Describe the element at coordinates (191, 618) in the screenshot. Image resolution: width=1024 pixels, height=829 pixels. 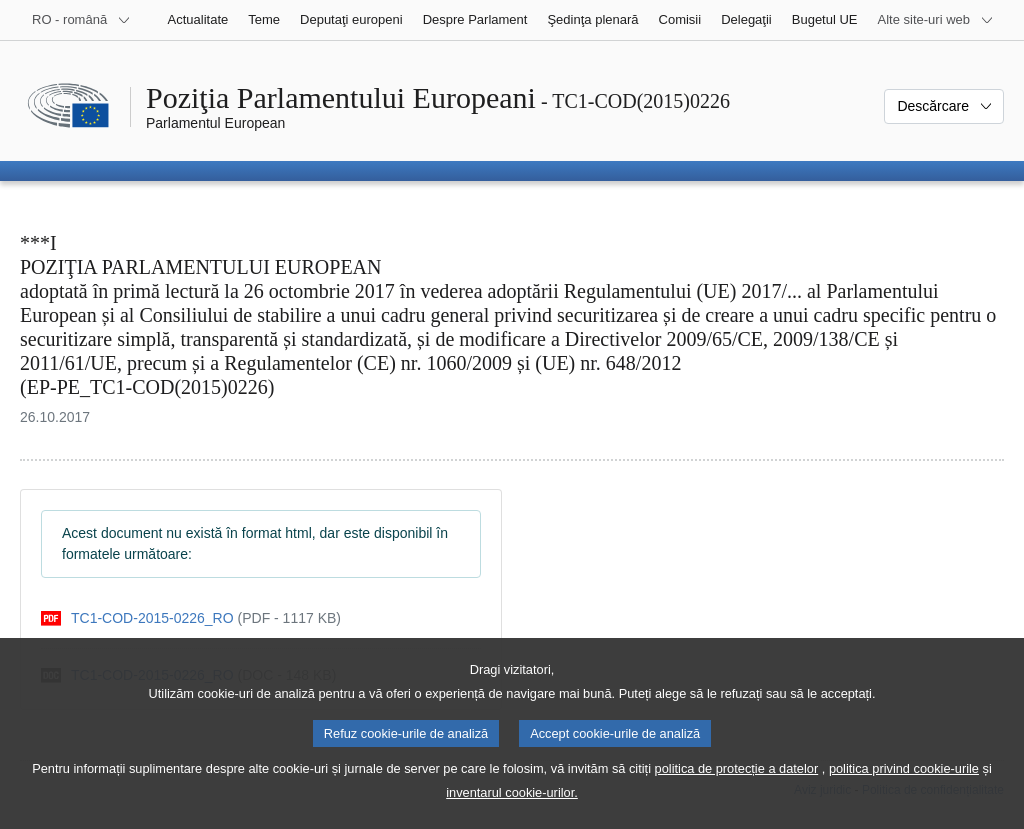
I see `[pdf]` at that location.